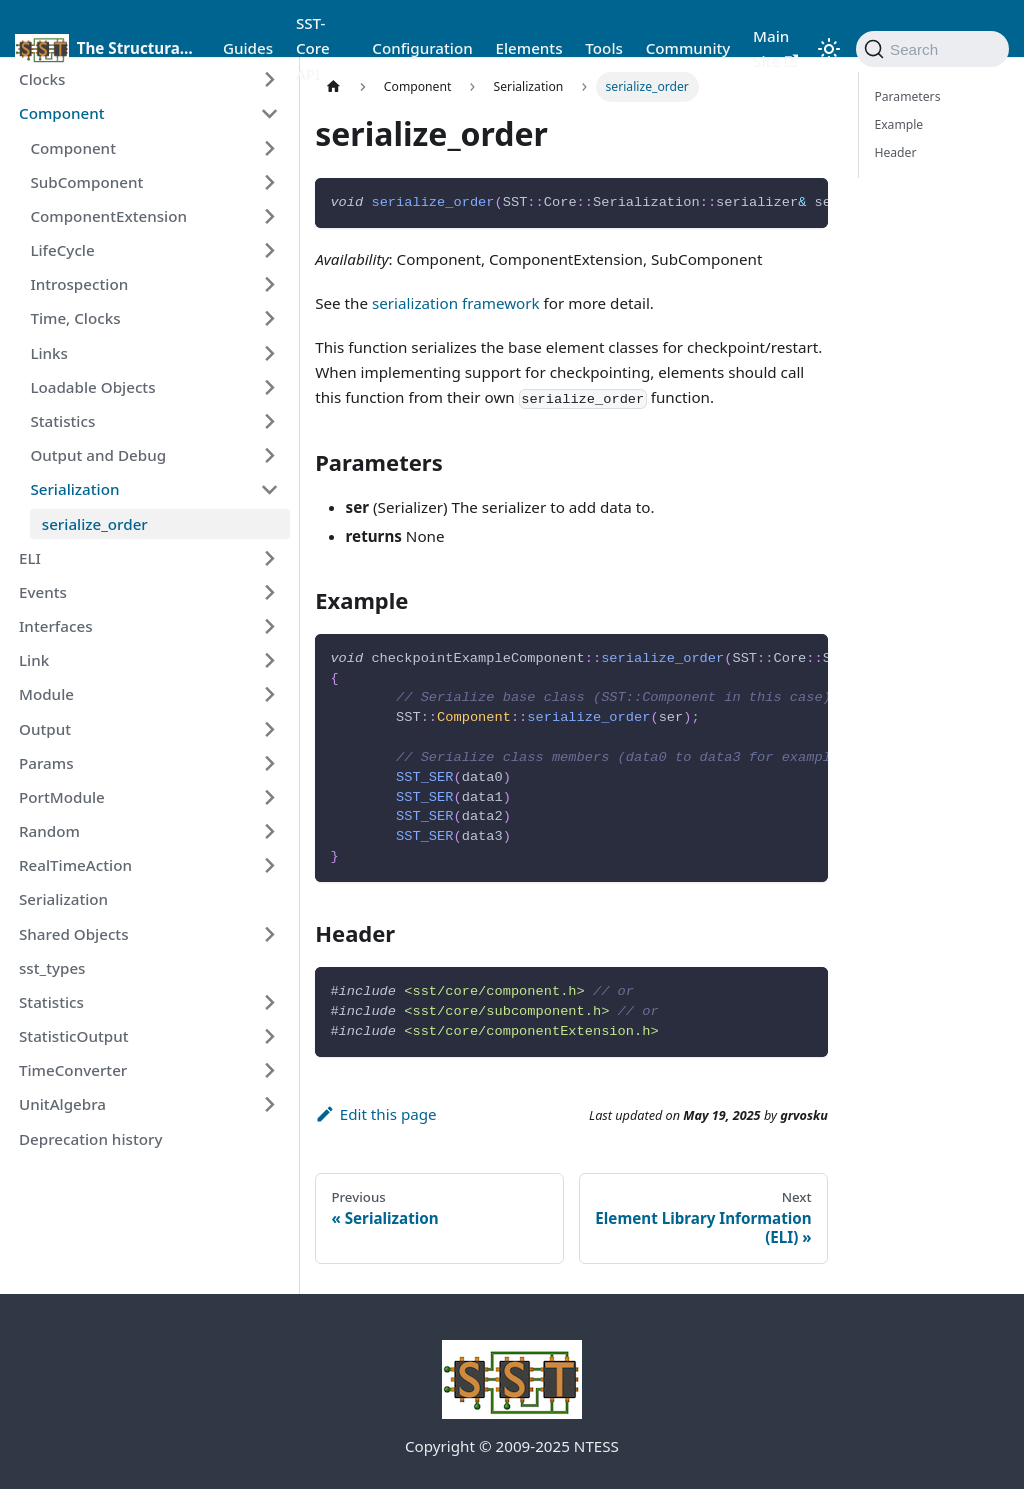 The width and height of the screenshot is (1024, 1489). Describe the element at coordinates (269, 250) in the screenshot. I see `[Expand sidebar category 'LifeCycle']` at that location.